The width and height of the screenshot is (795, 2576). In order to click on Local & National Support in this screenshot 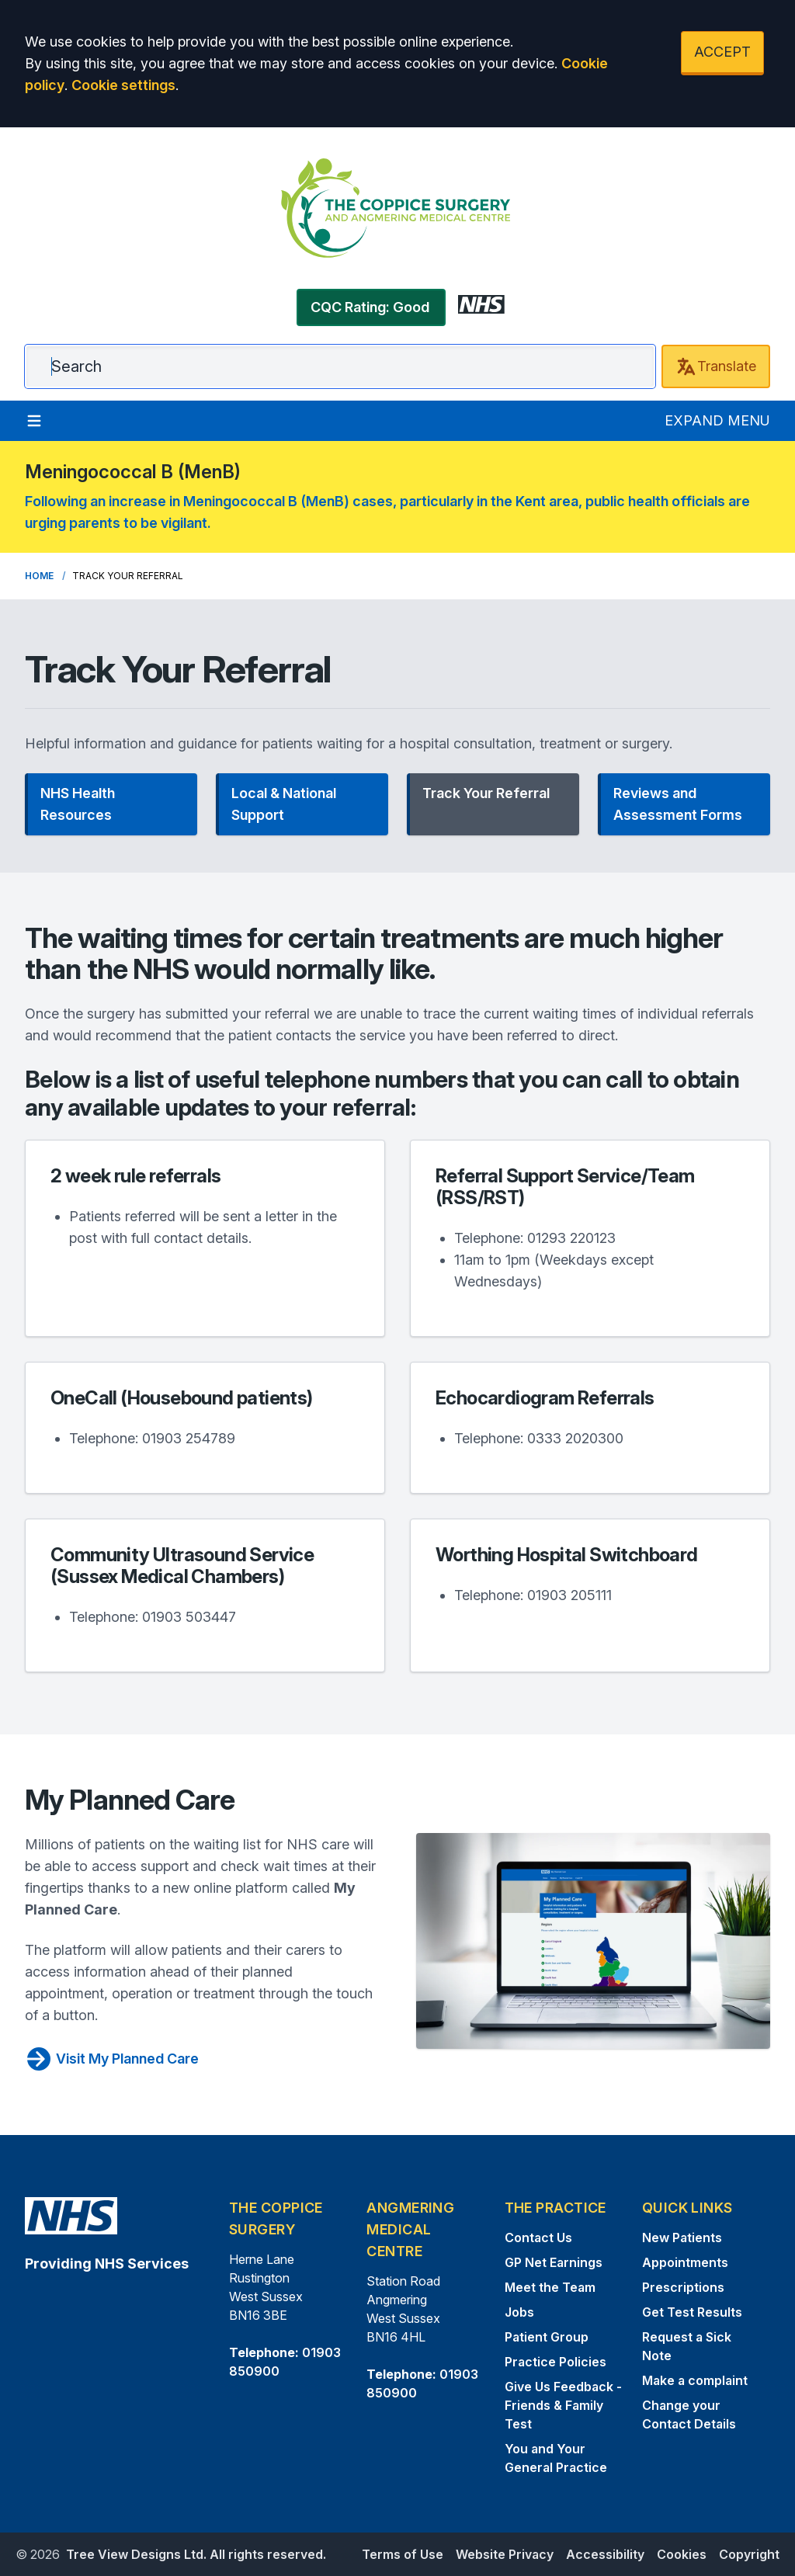, I will do `click(283, 804)`.